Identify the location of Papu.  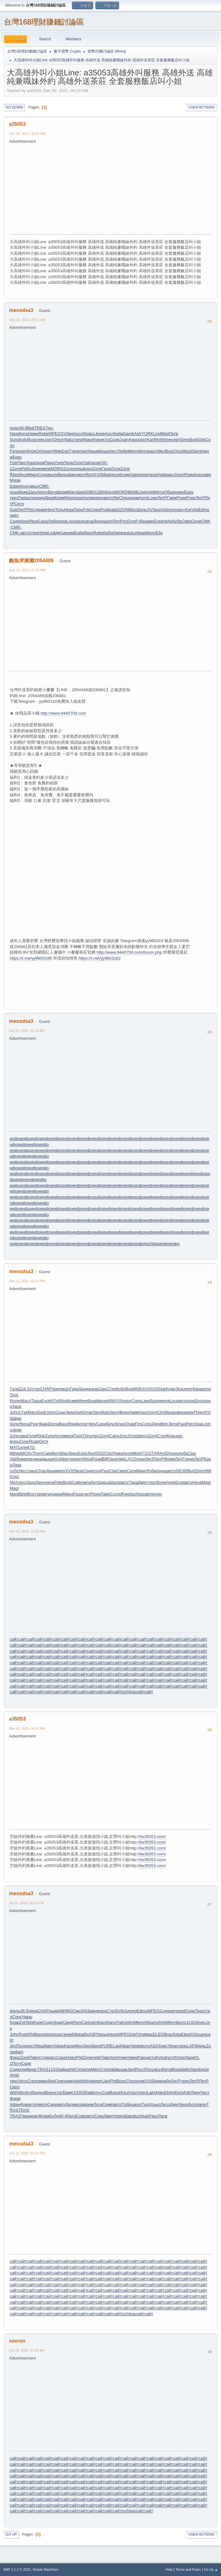
(142, 2057).